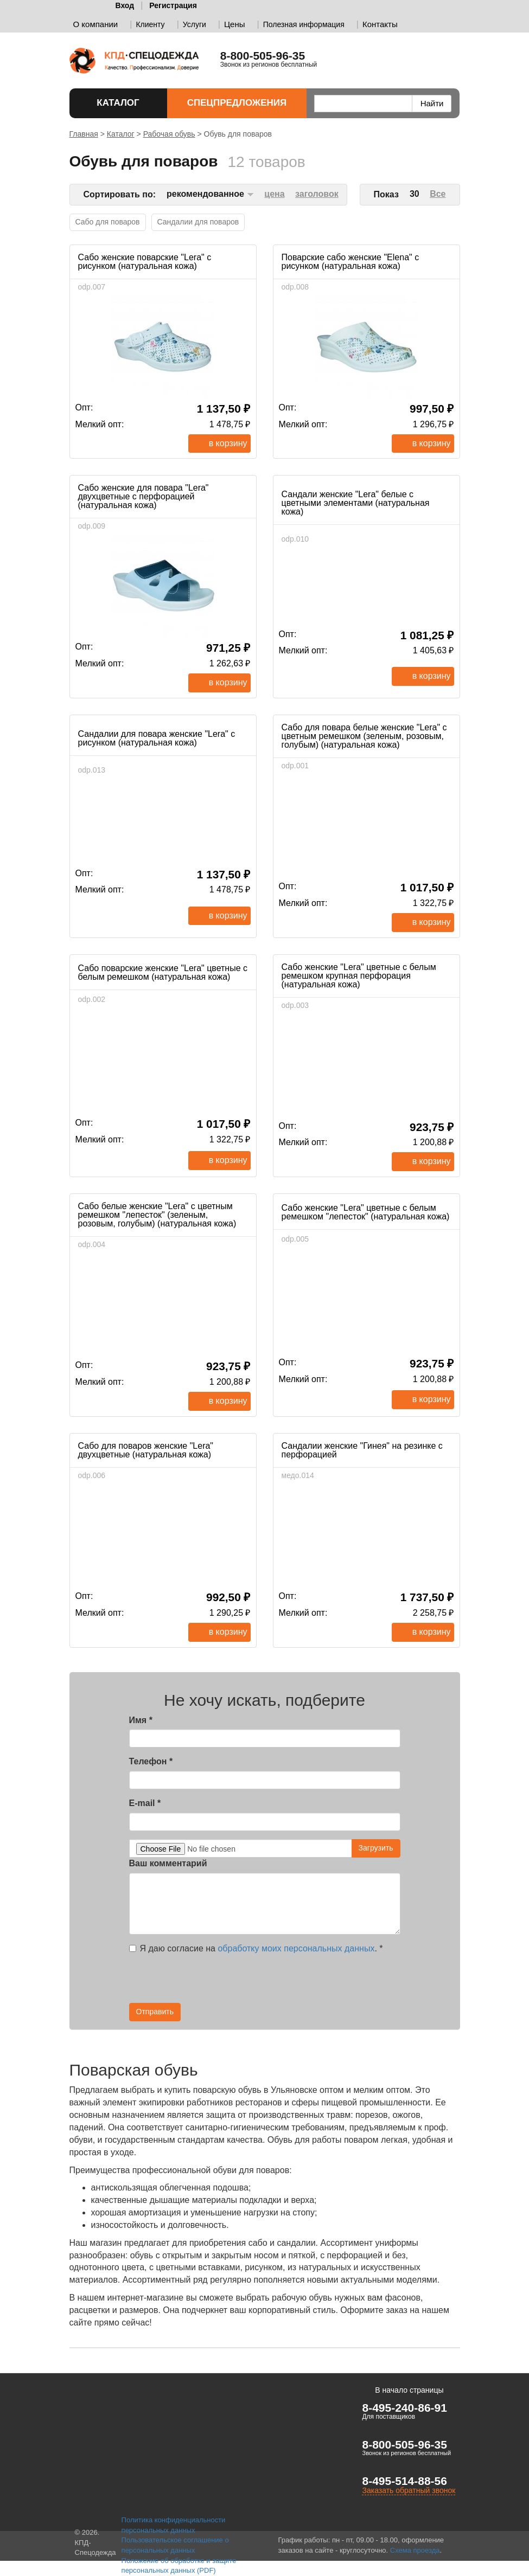 This screenshot has height=2576, width=529. Describe the element at coordinates (156, 738) in the screenshot. I see `Сандалии для повара женские "Lera" с рисунком (натуральная кожа)` at that location.